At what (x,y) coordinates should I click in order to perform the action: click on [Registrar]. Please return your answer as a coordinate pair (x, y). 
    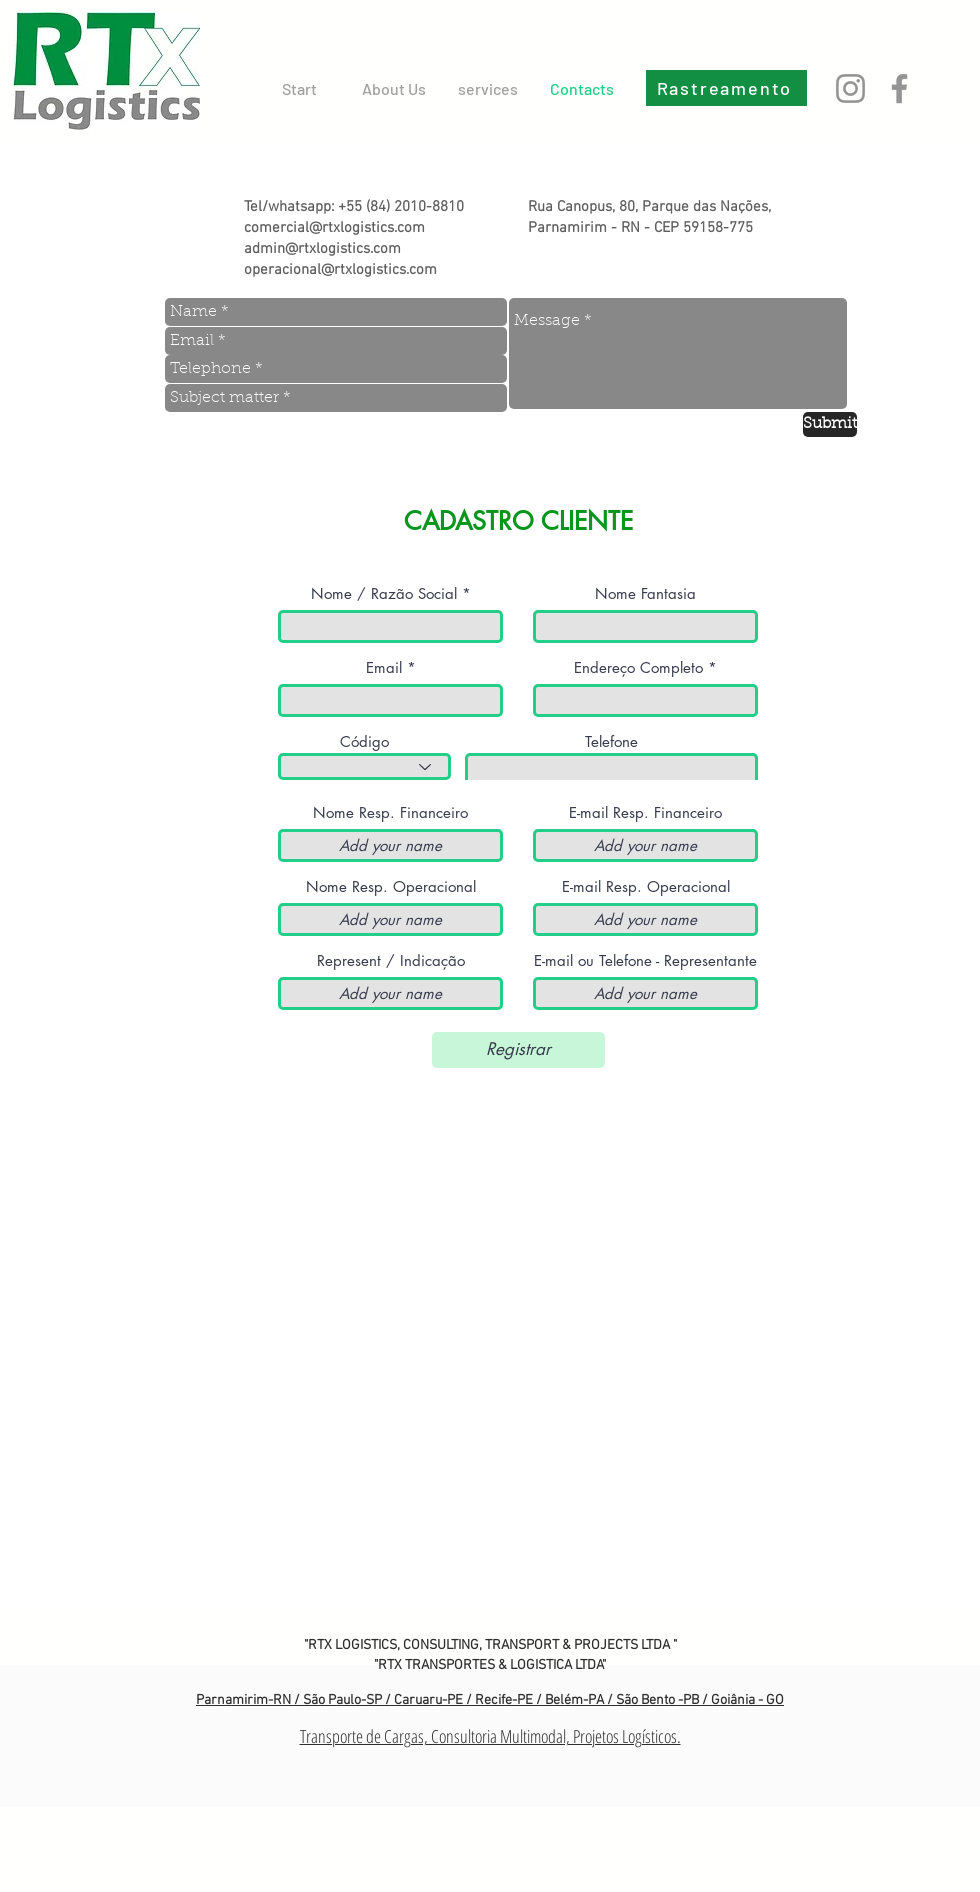
    Looking at the image, I should click on (518, 1050).